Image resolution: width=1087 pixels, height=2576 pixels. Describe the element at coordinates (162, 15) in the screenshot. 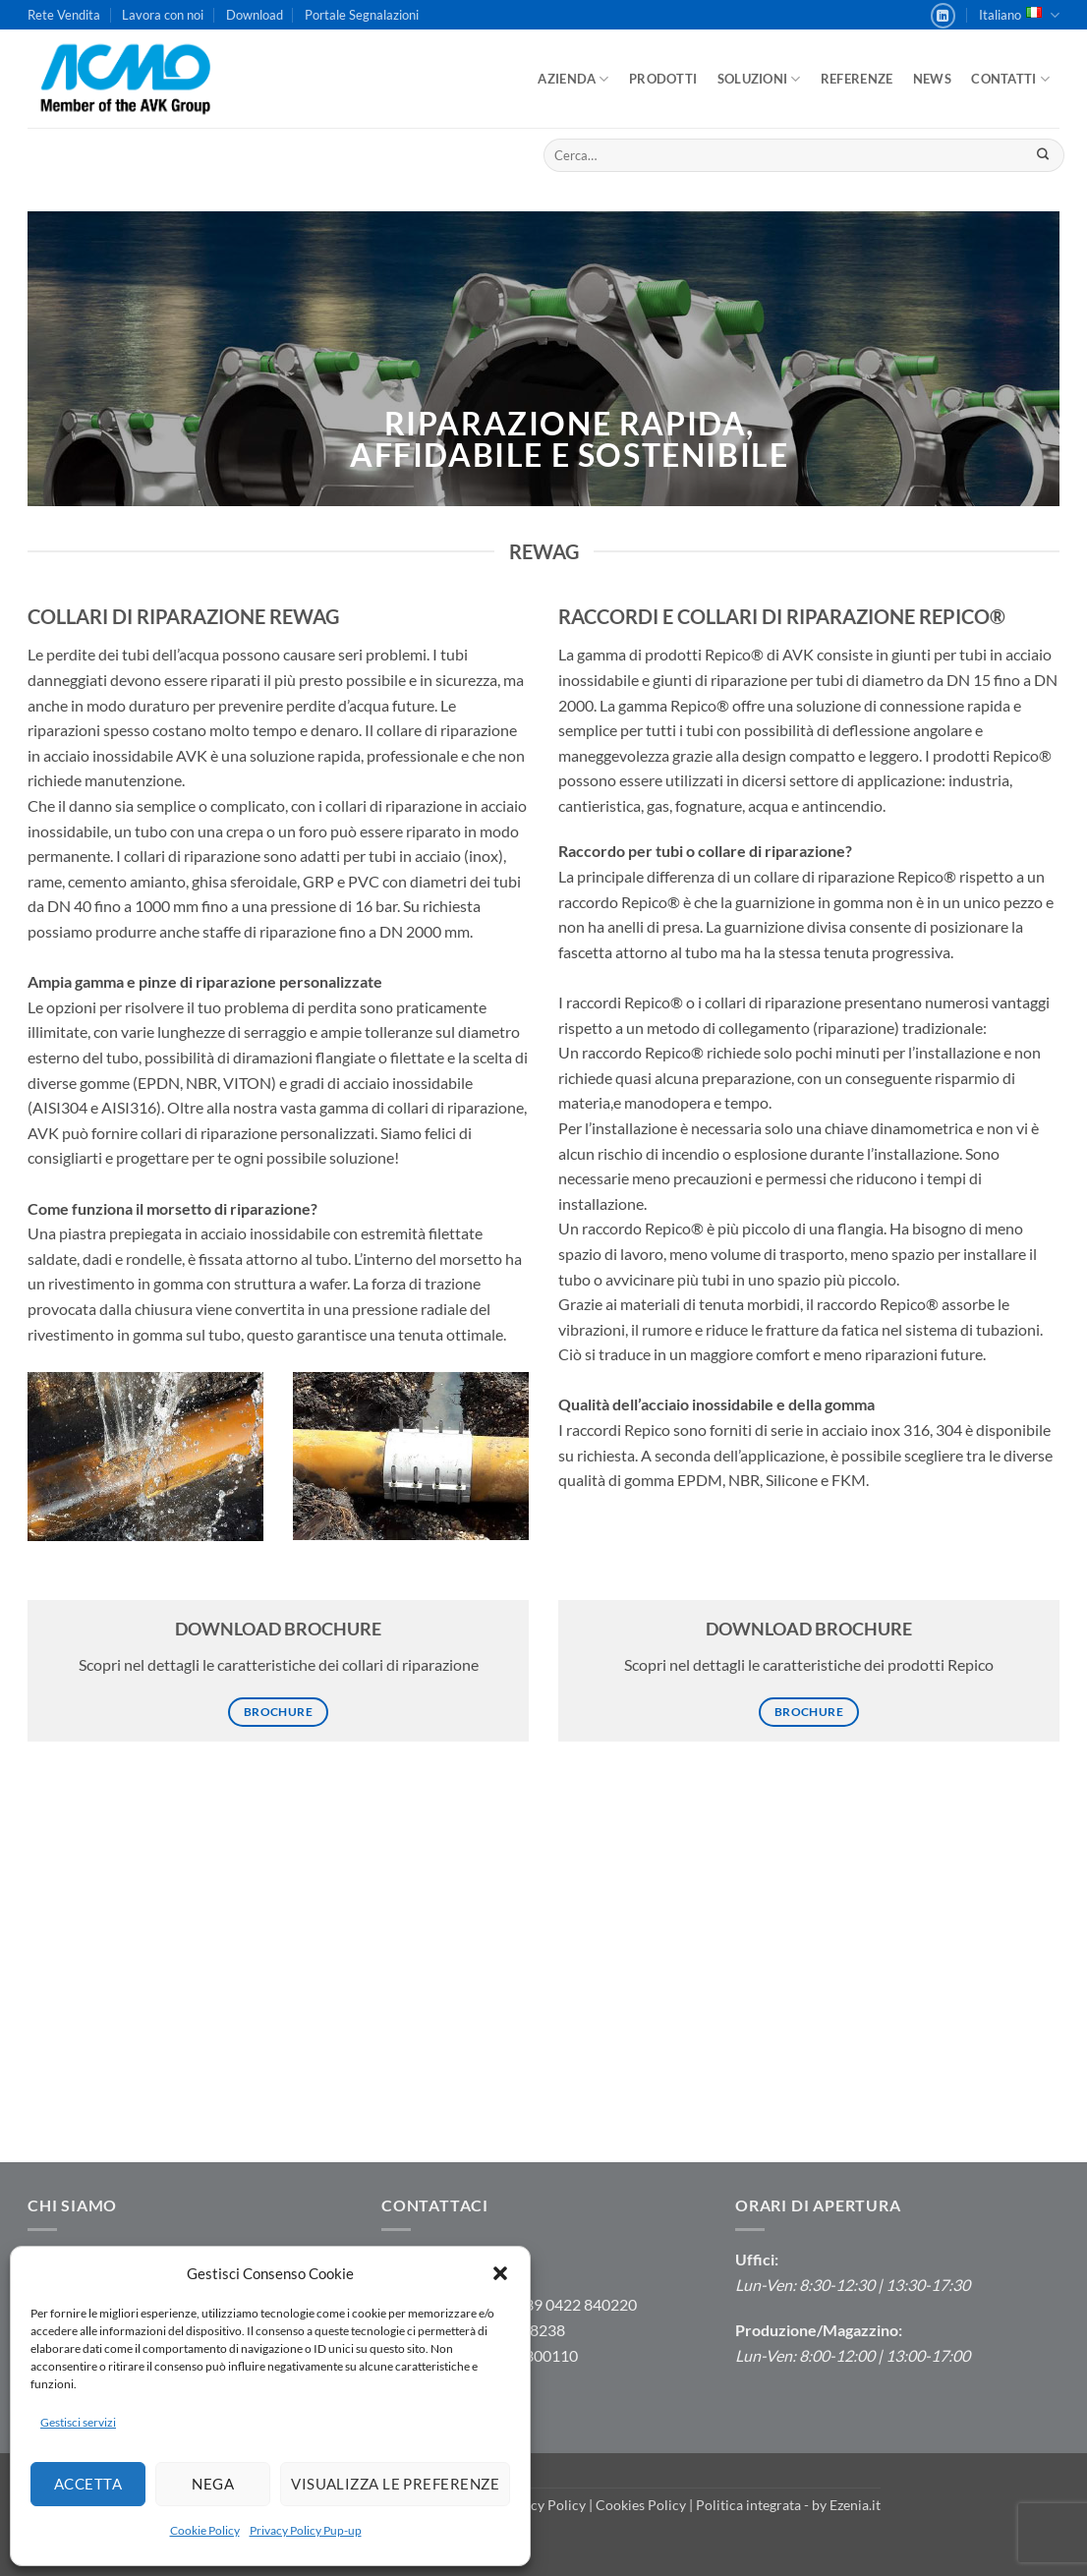

I see `Lavora con noi` at that location.